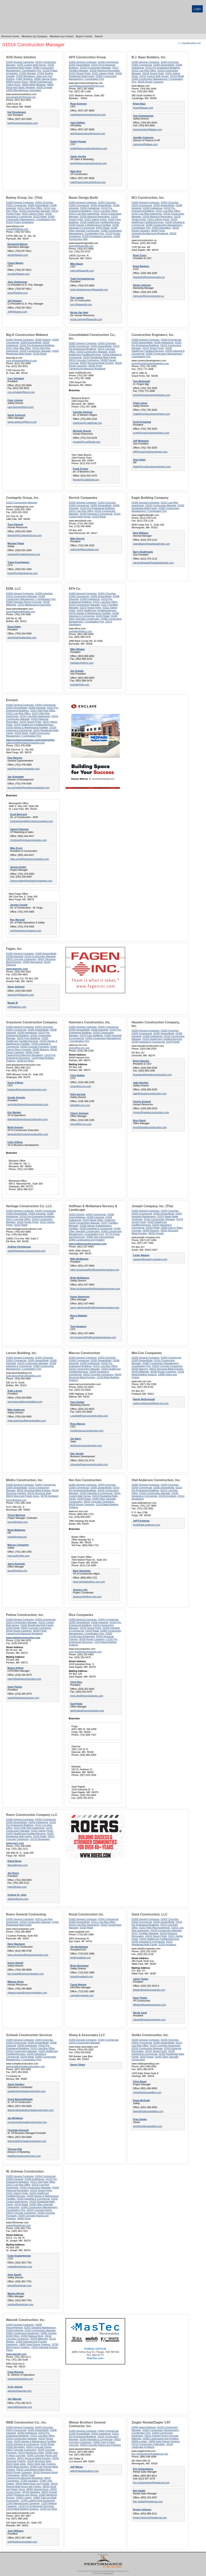 This screenshot has width=206, height=2576. Describe the element at coordinates (18, 814) in the screenshot. I see `Scott Bertrand` at that location.